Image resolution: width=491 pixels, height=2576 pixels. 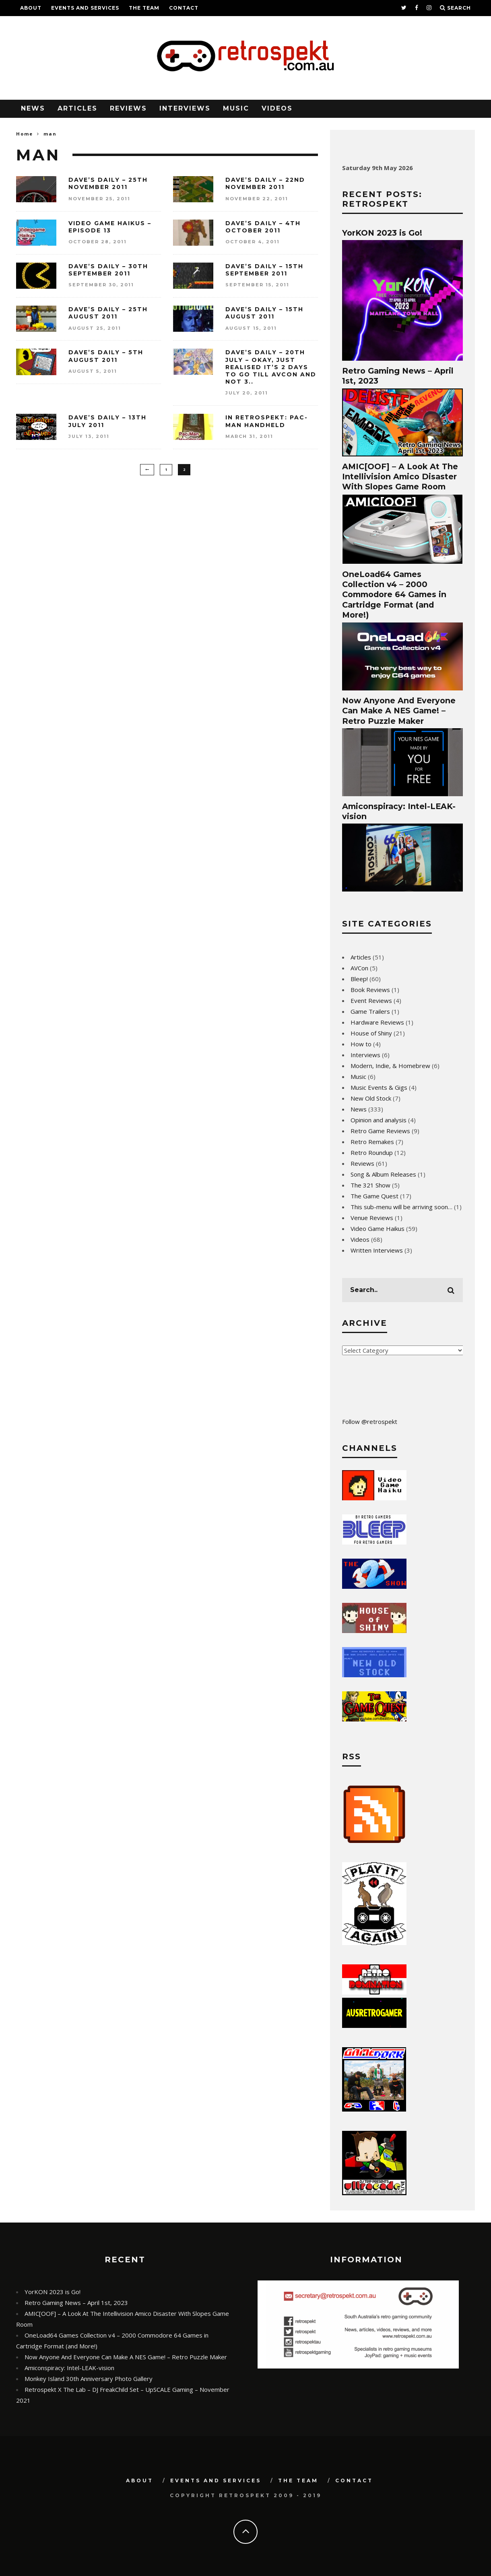 I want to click on Events and Services, so click(x=85, y=8).